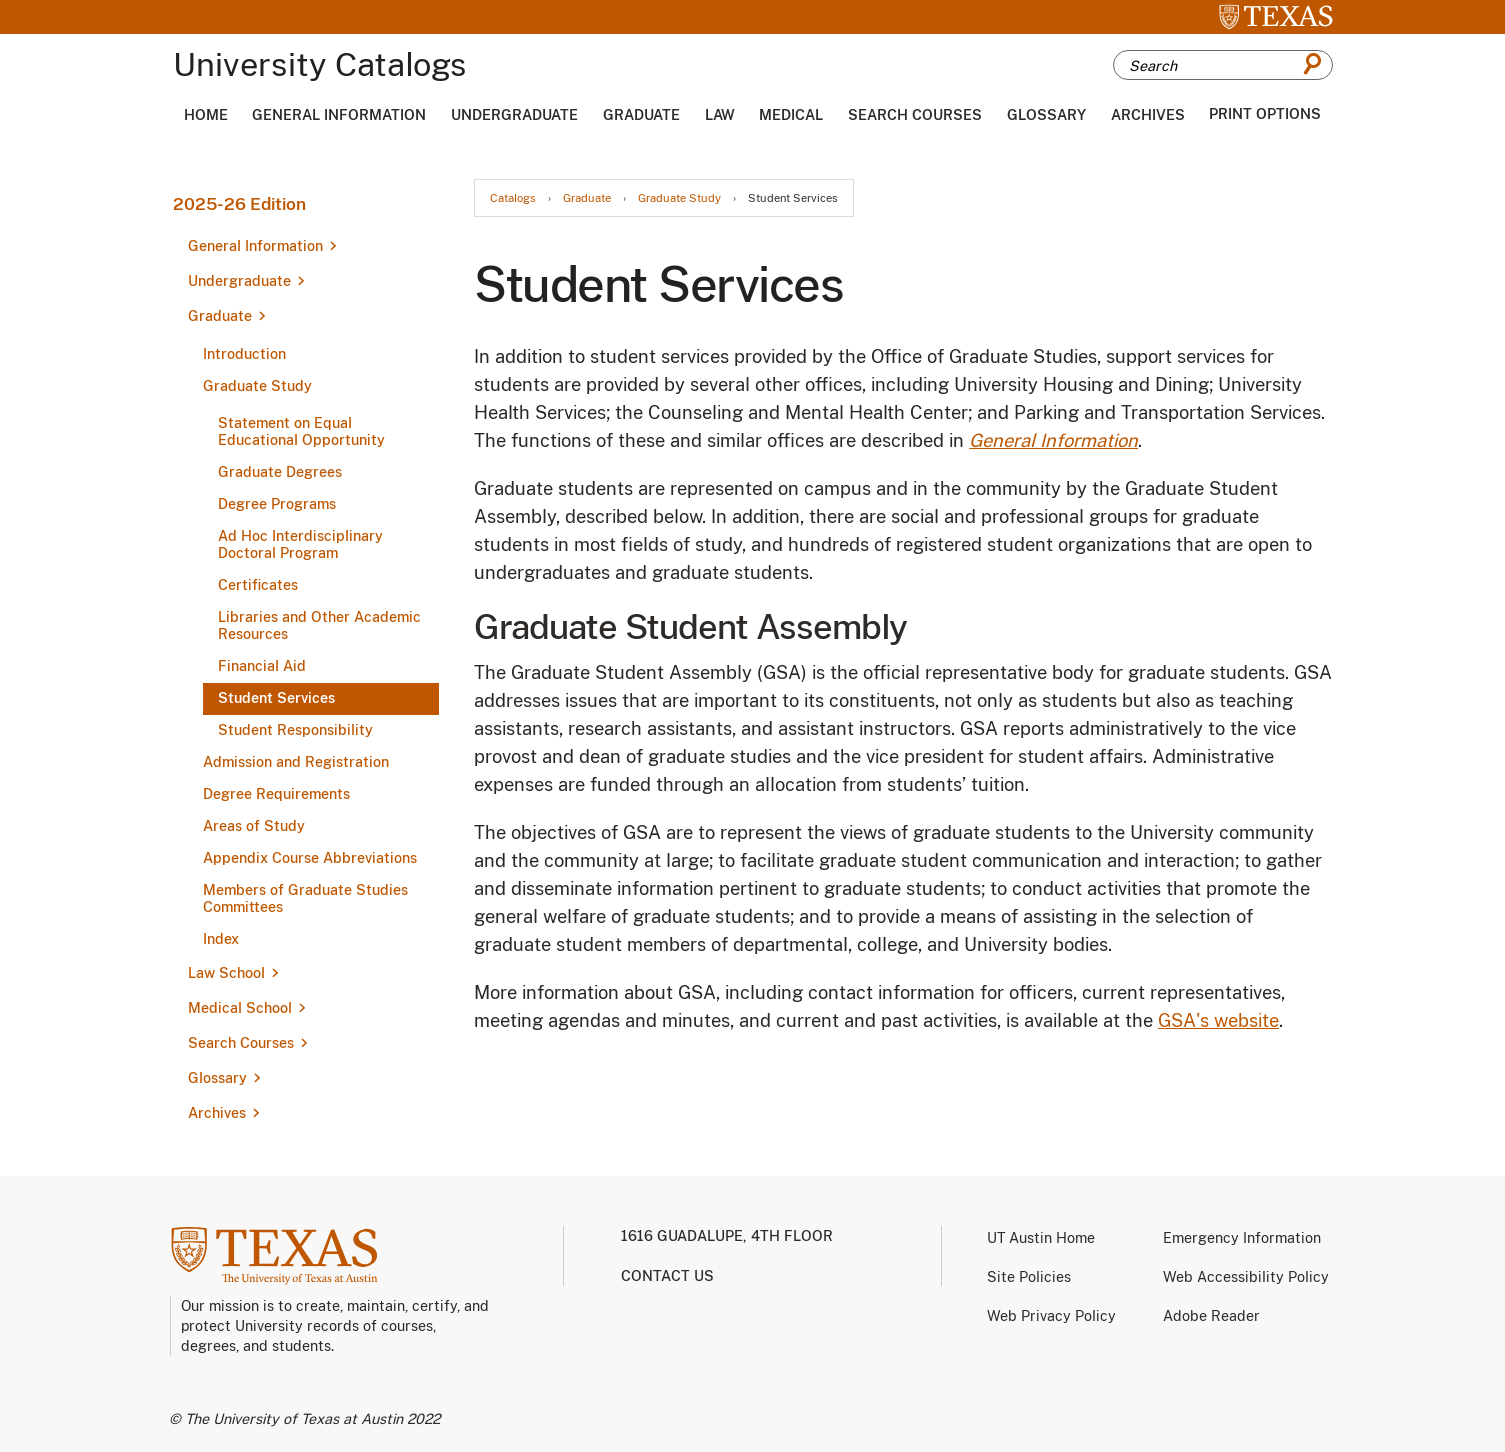 This screenshot has width=1505, height=1452. I want to click on GSA's website, so click(1218, 1020).